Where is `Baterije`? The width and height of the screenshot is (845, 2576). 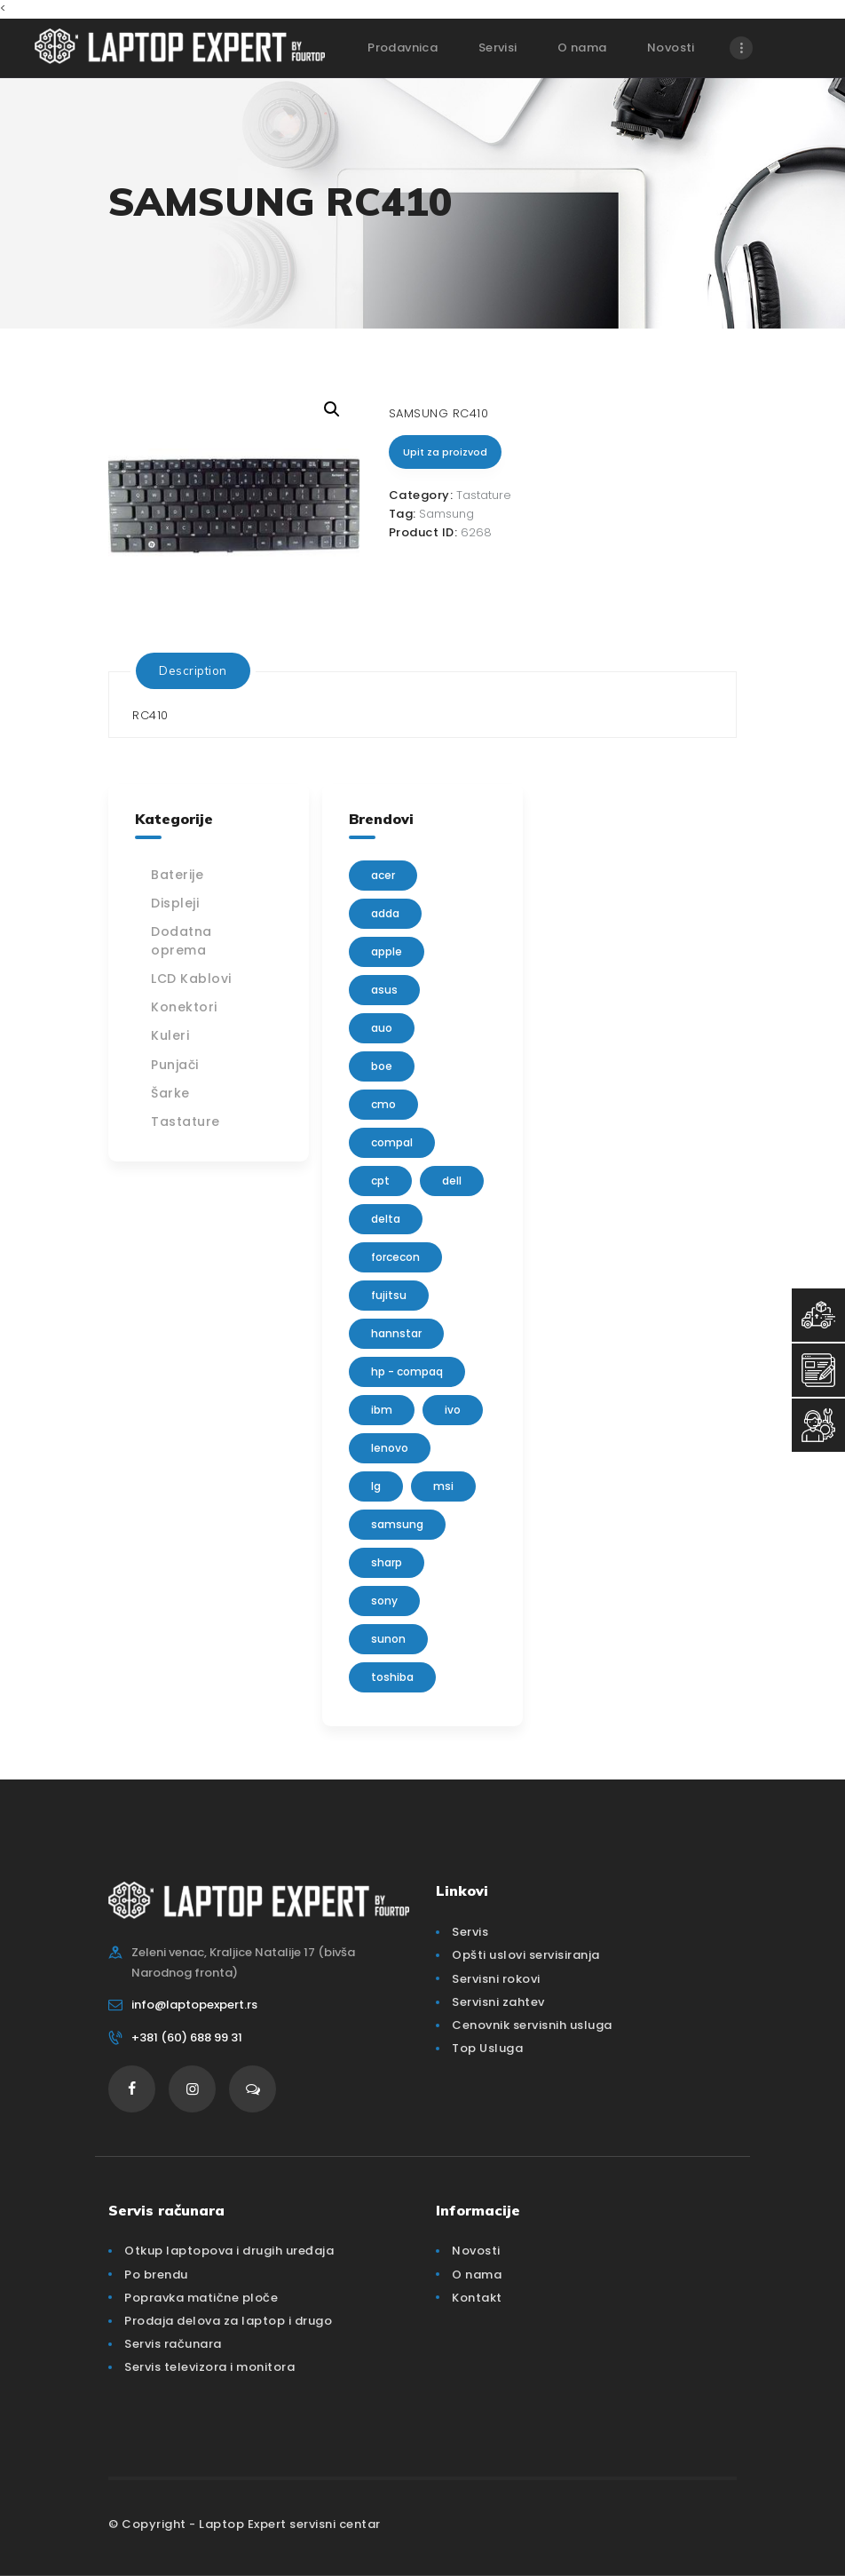 Baterije is located at coordinates (177, 875).